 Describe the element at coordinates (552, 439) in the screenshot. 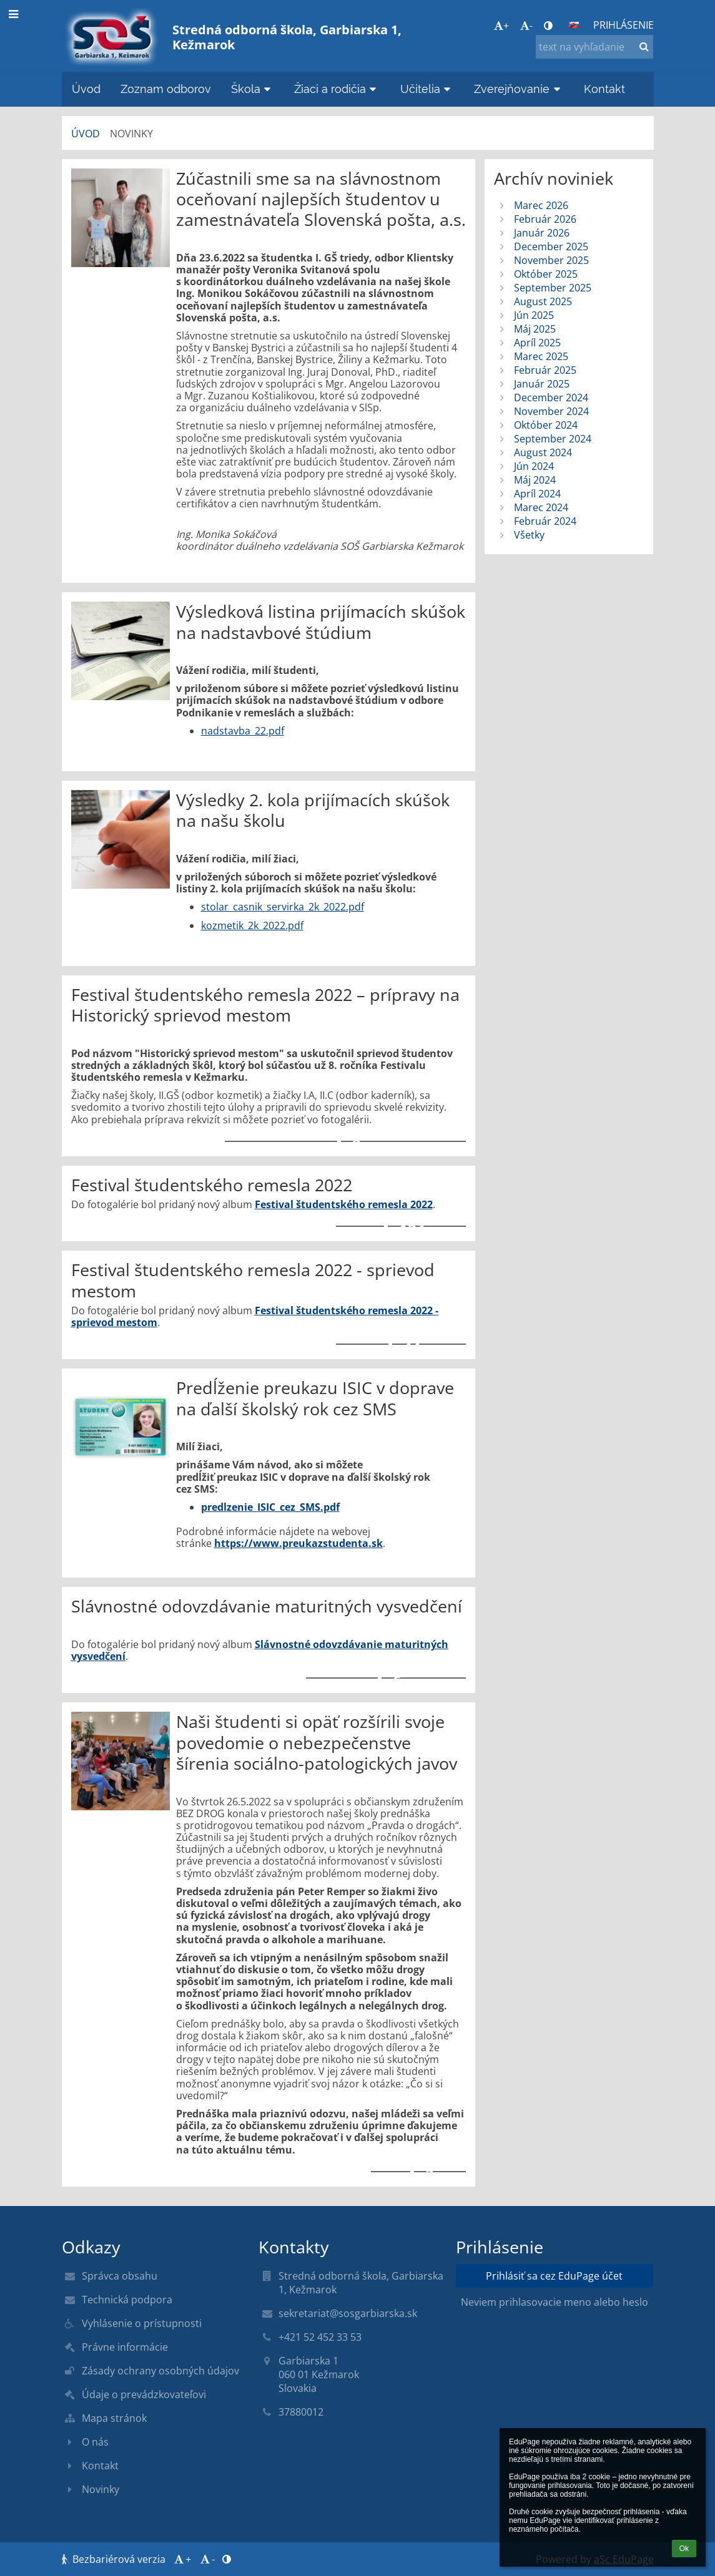

I see `September 2024` at that location.